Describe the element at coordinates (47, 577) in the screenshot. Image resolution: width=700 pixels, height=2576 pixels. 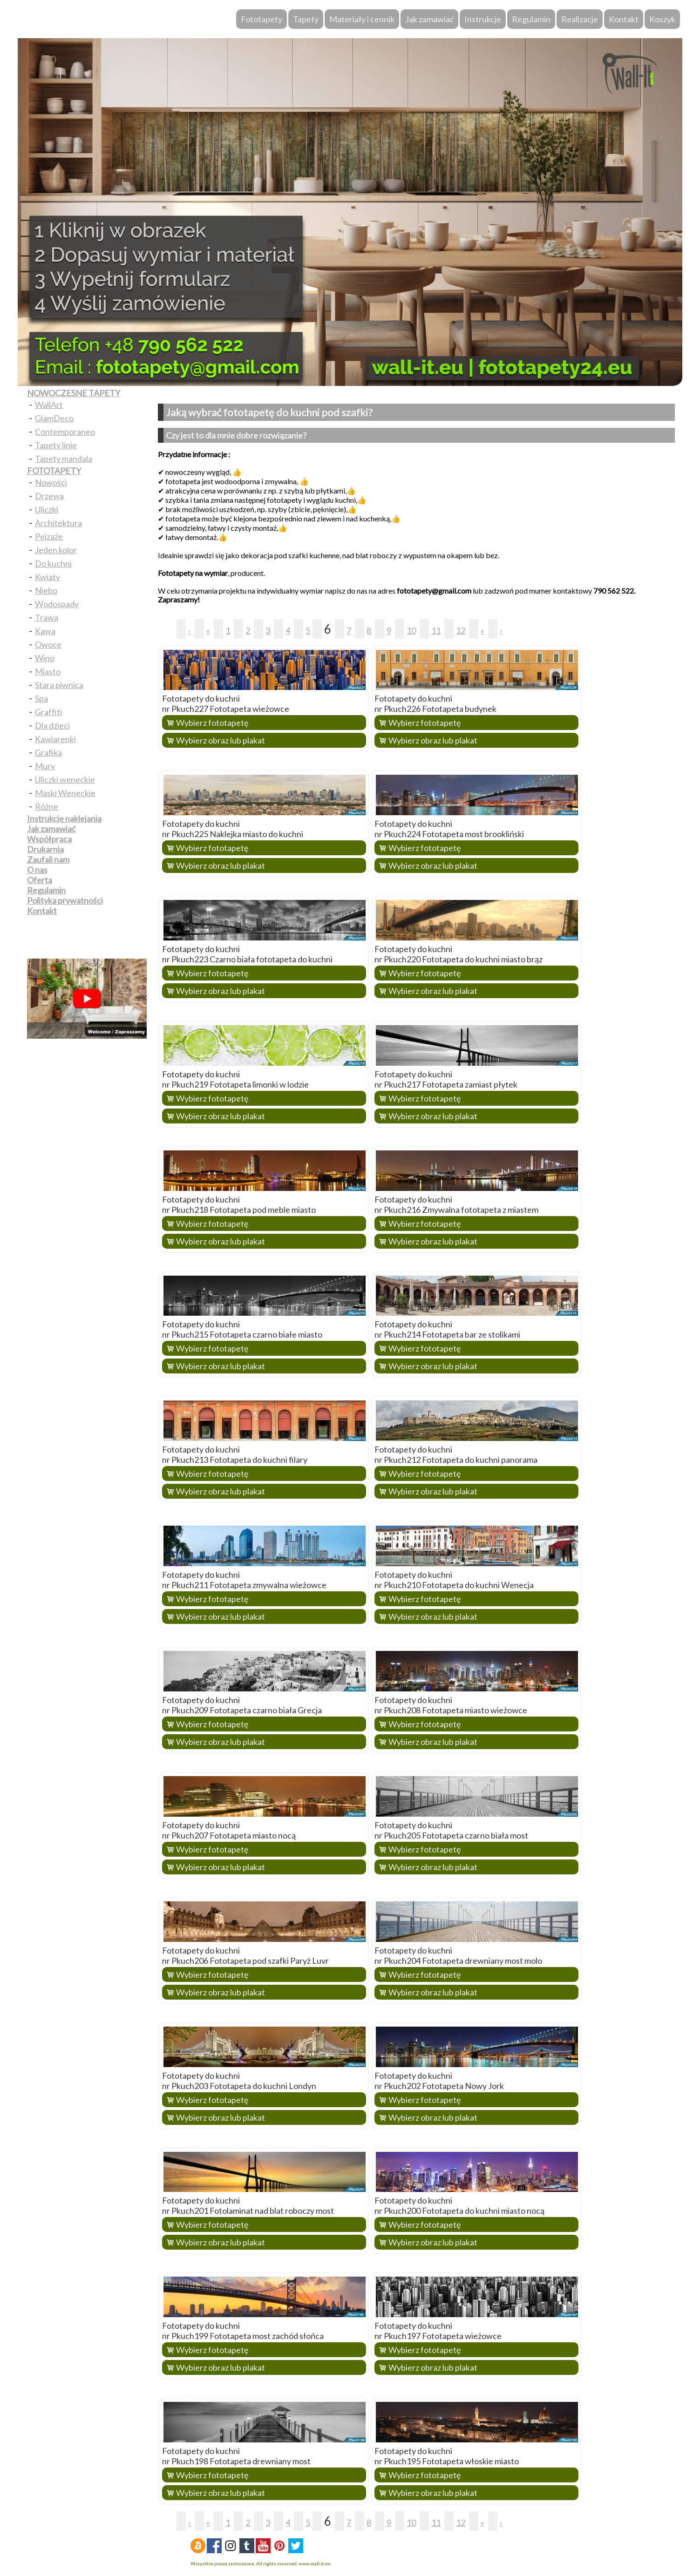
I see `Kwiaty` at that location.